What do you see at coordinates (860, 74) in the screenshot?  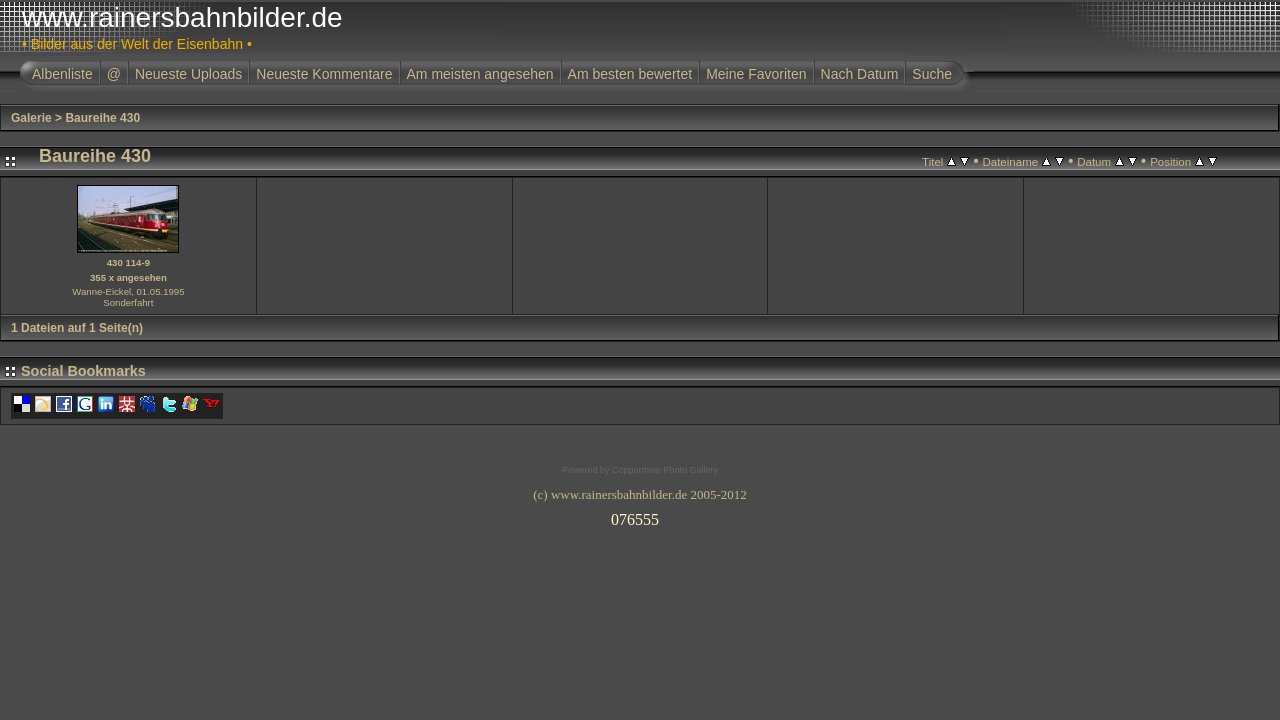 I see `Nach Datum` at bounding box center [860, 74].